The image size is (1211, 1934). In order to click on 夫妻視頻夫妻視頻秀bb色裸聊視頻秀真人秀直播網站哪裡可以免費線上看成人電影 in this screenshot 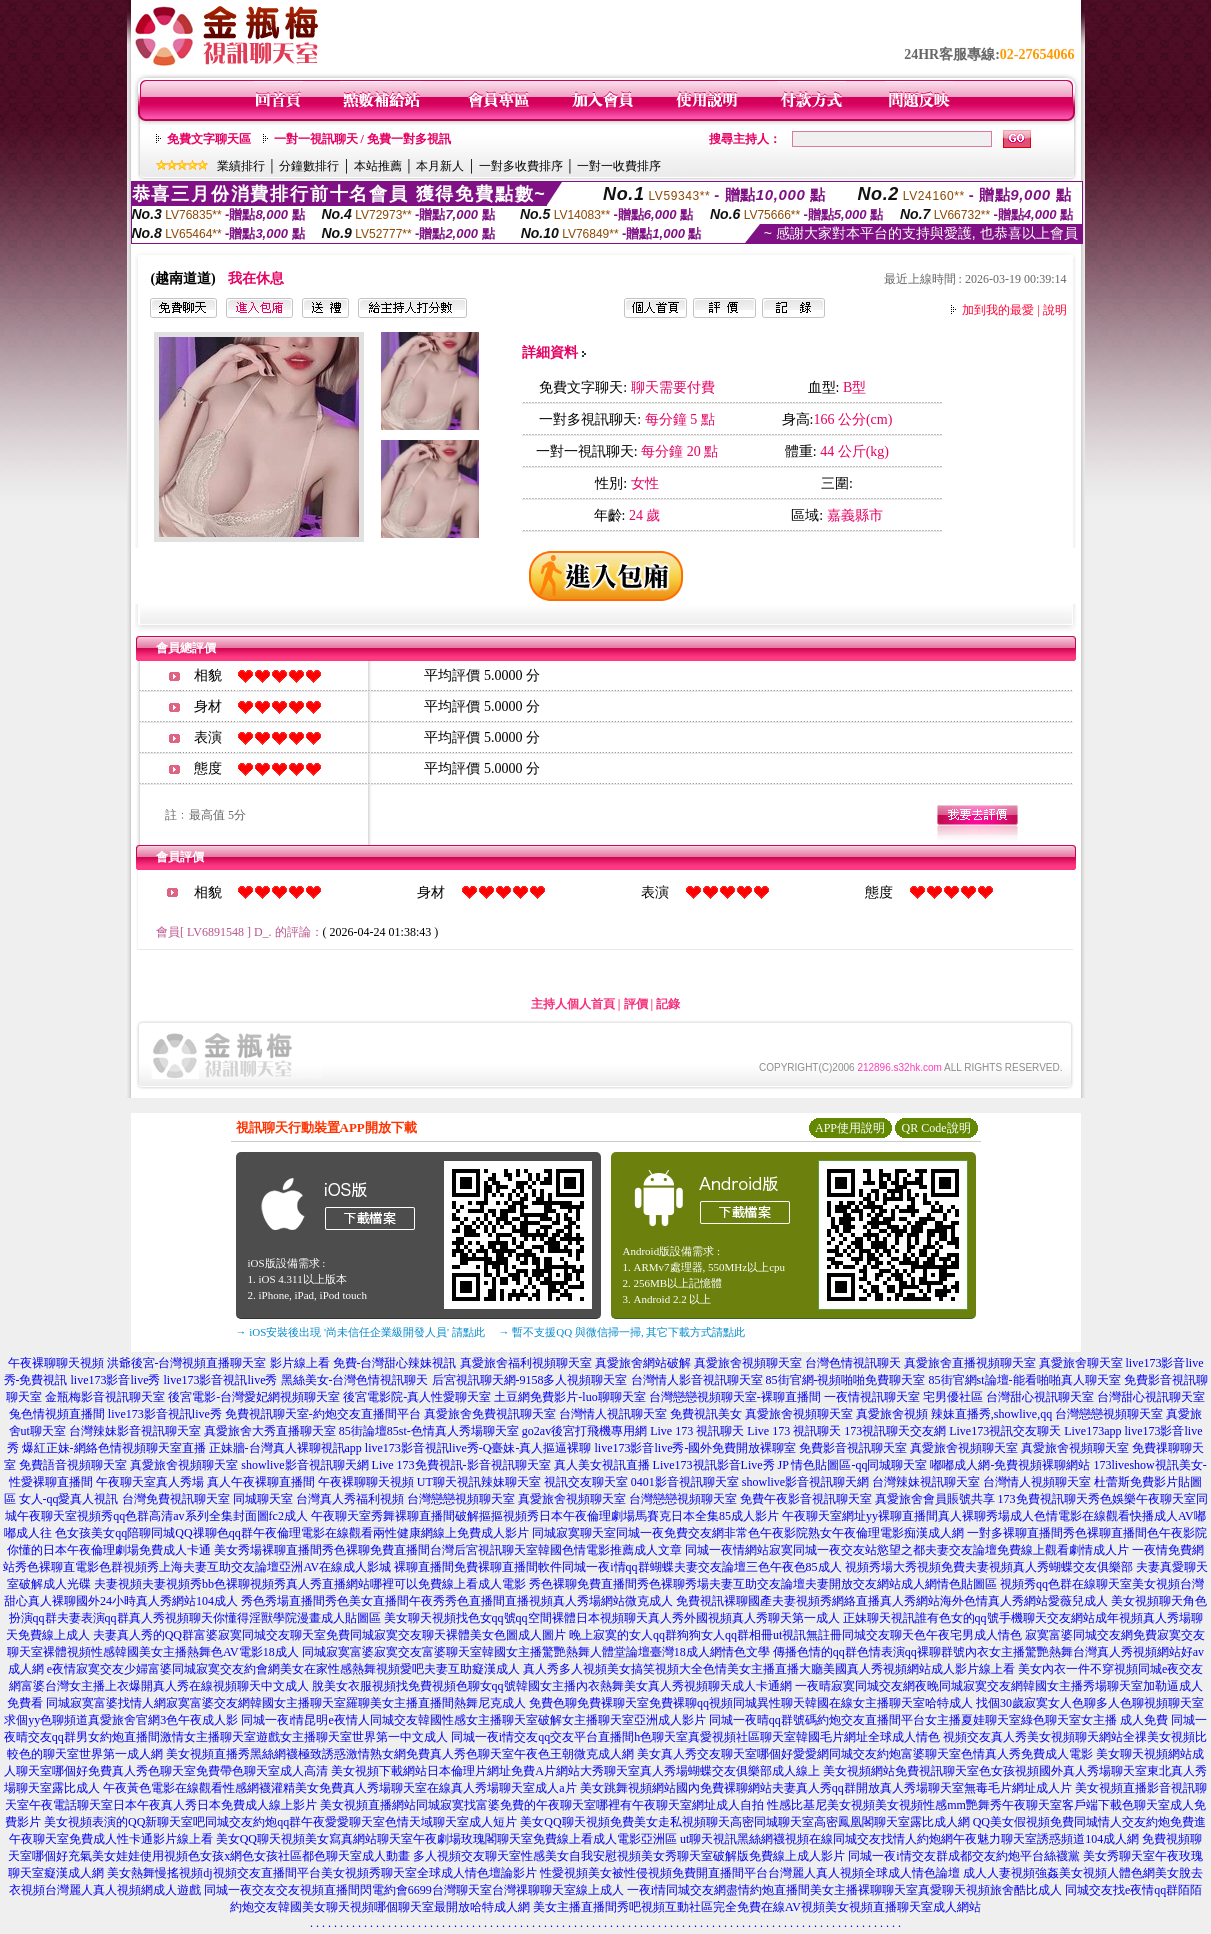, I will do `click(310, 1584)`.